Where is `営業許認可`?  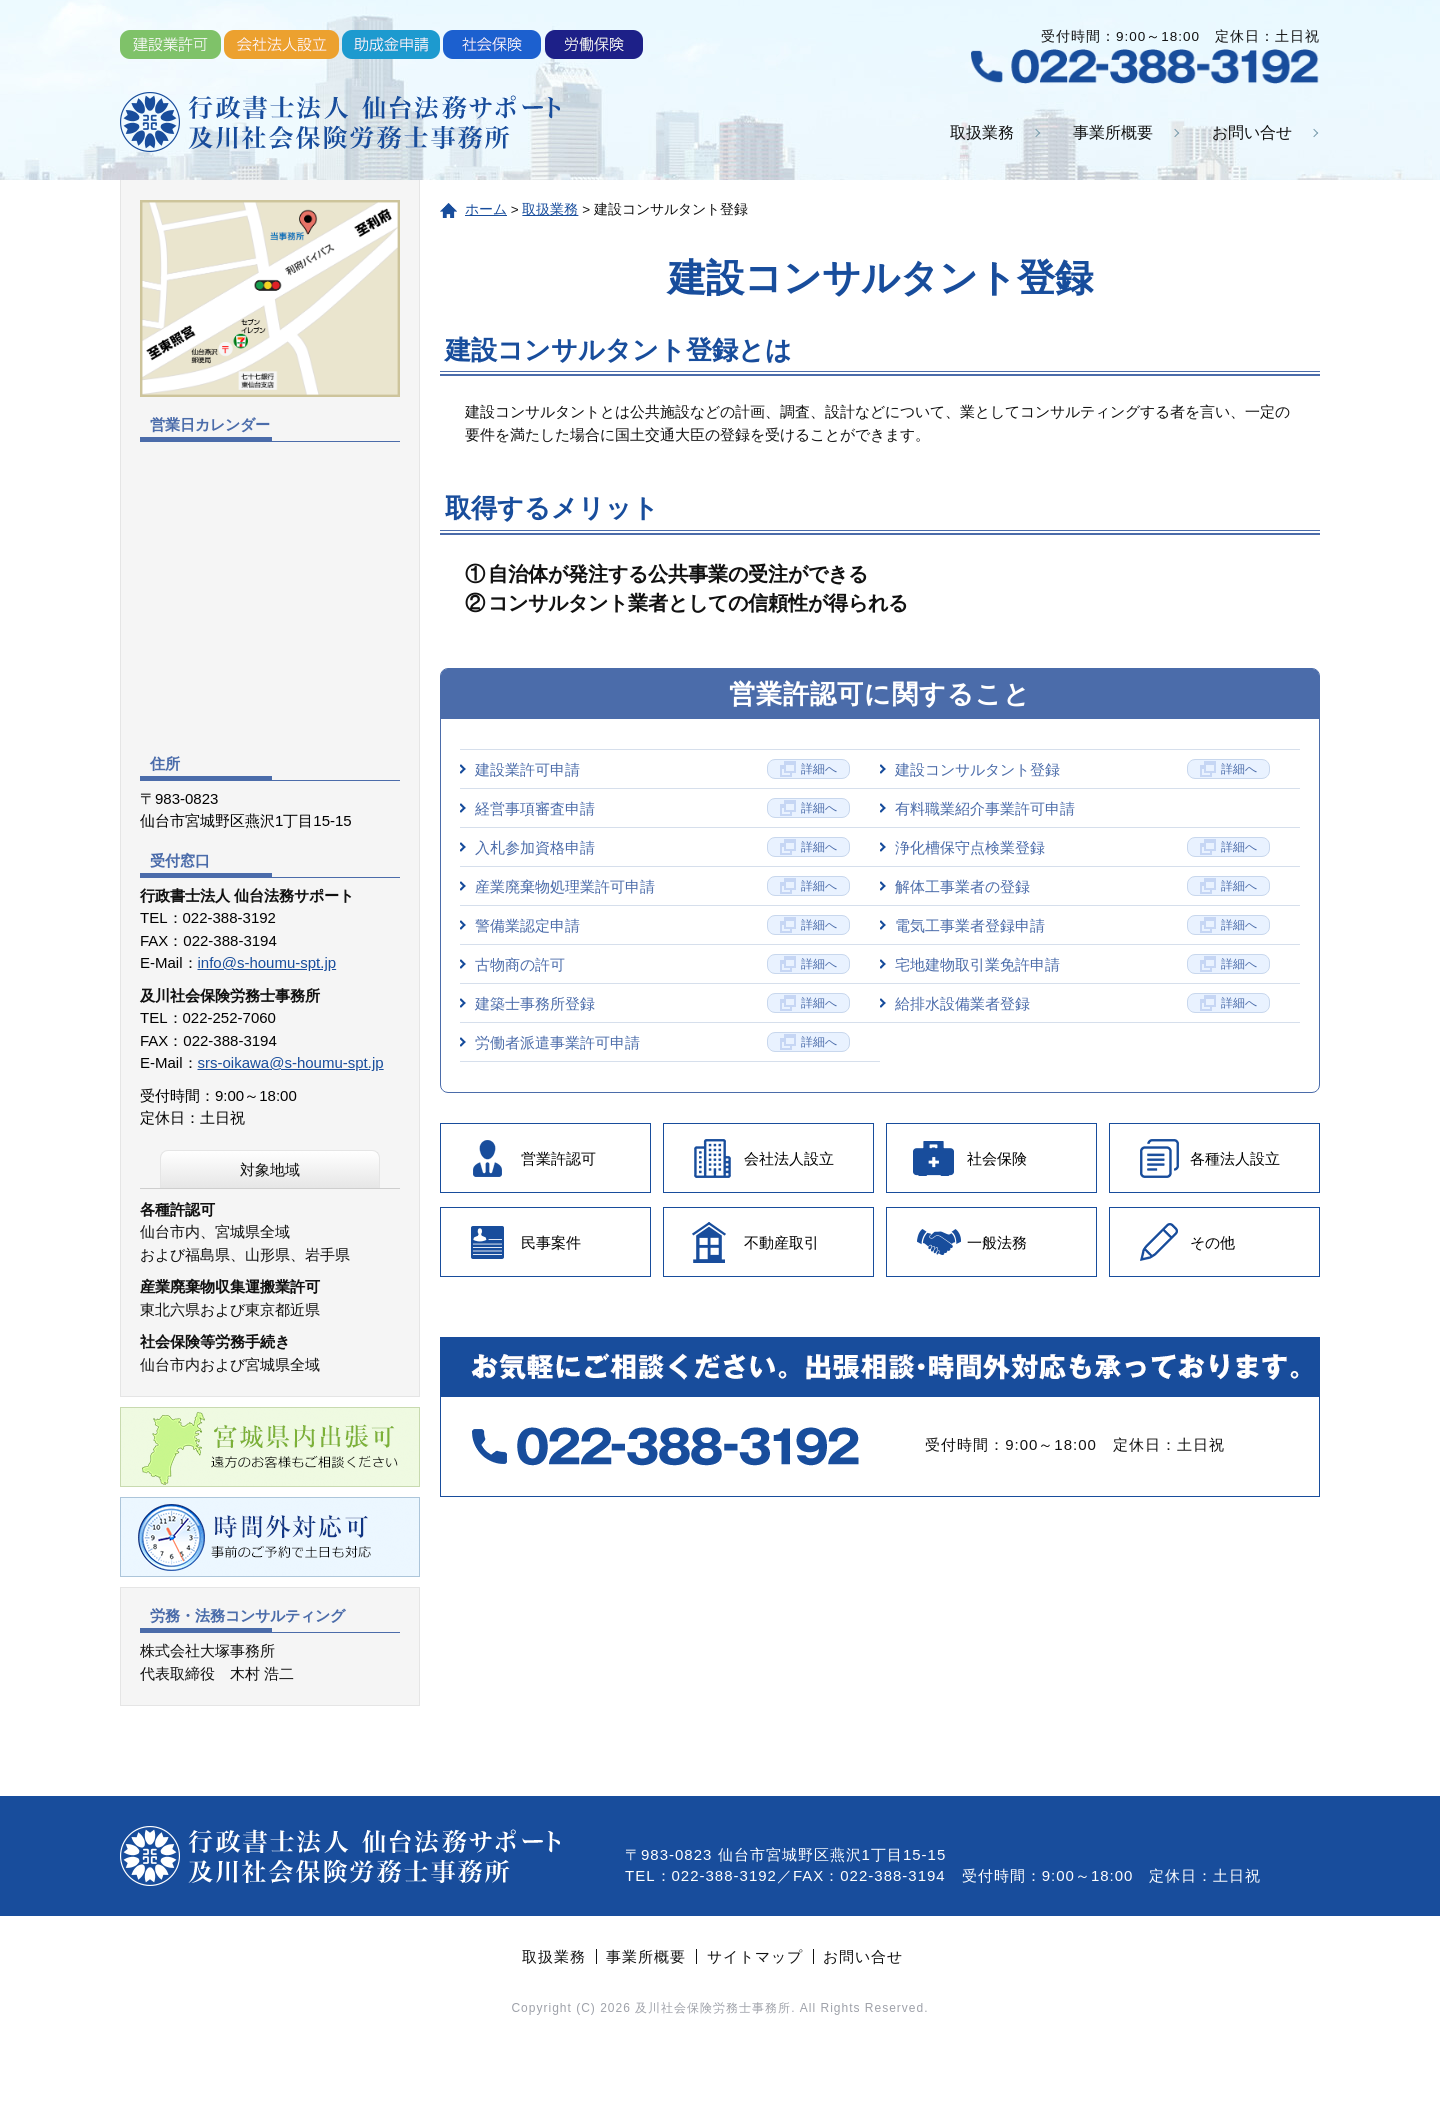 営業許認可 is located at coordinates (558, 1158).